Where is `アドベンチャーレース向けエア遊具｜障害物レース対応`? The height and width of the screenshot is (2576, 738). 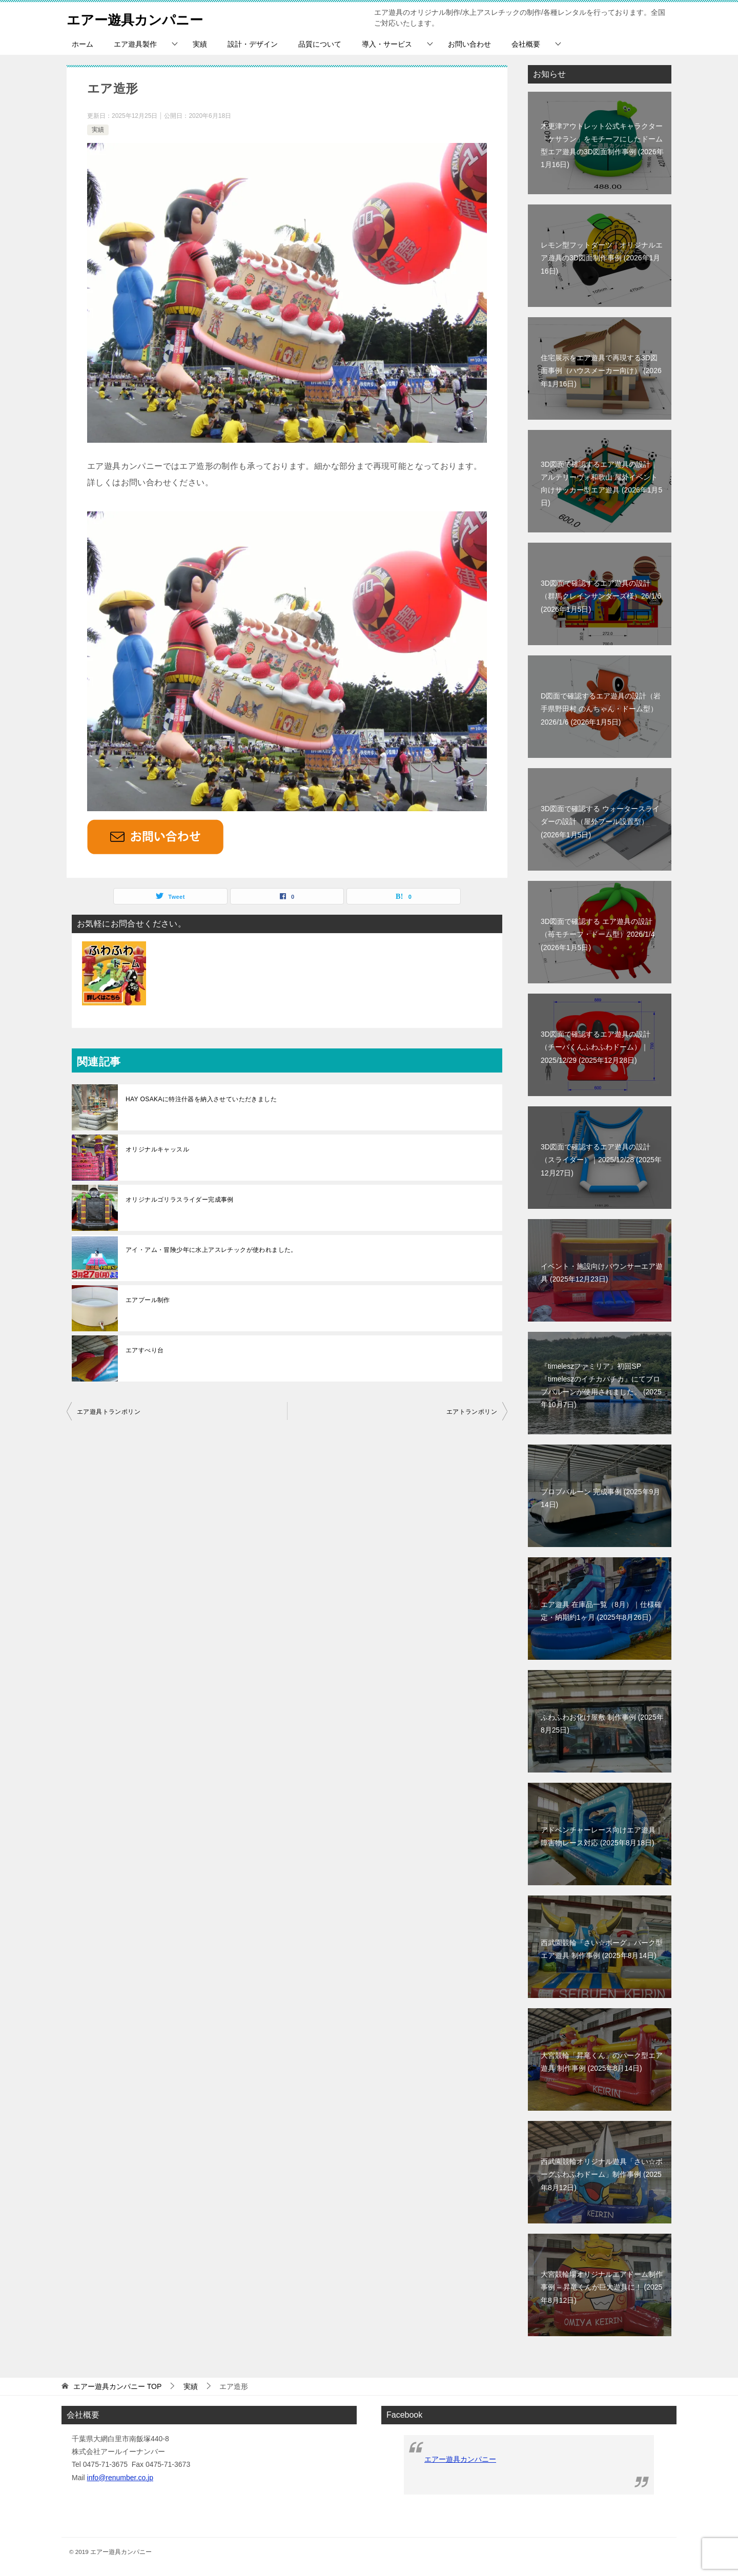
アドベンチャーレース向けエア遊具｜障害物レース対応 is located at coordinates (602, 1836).